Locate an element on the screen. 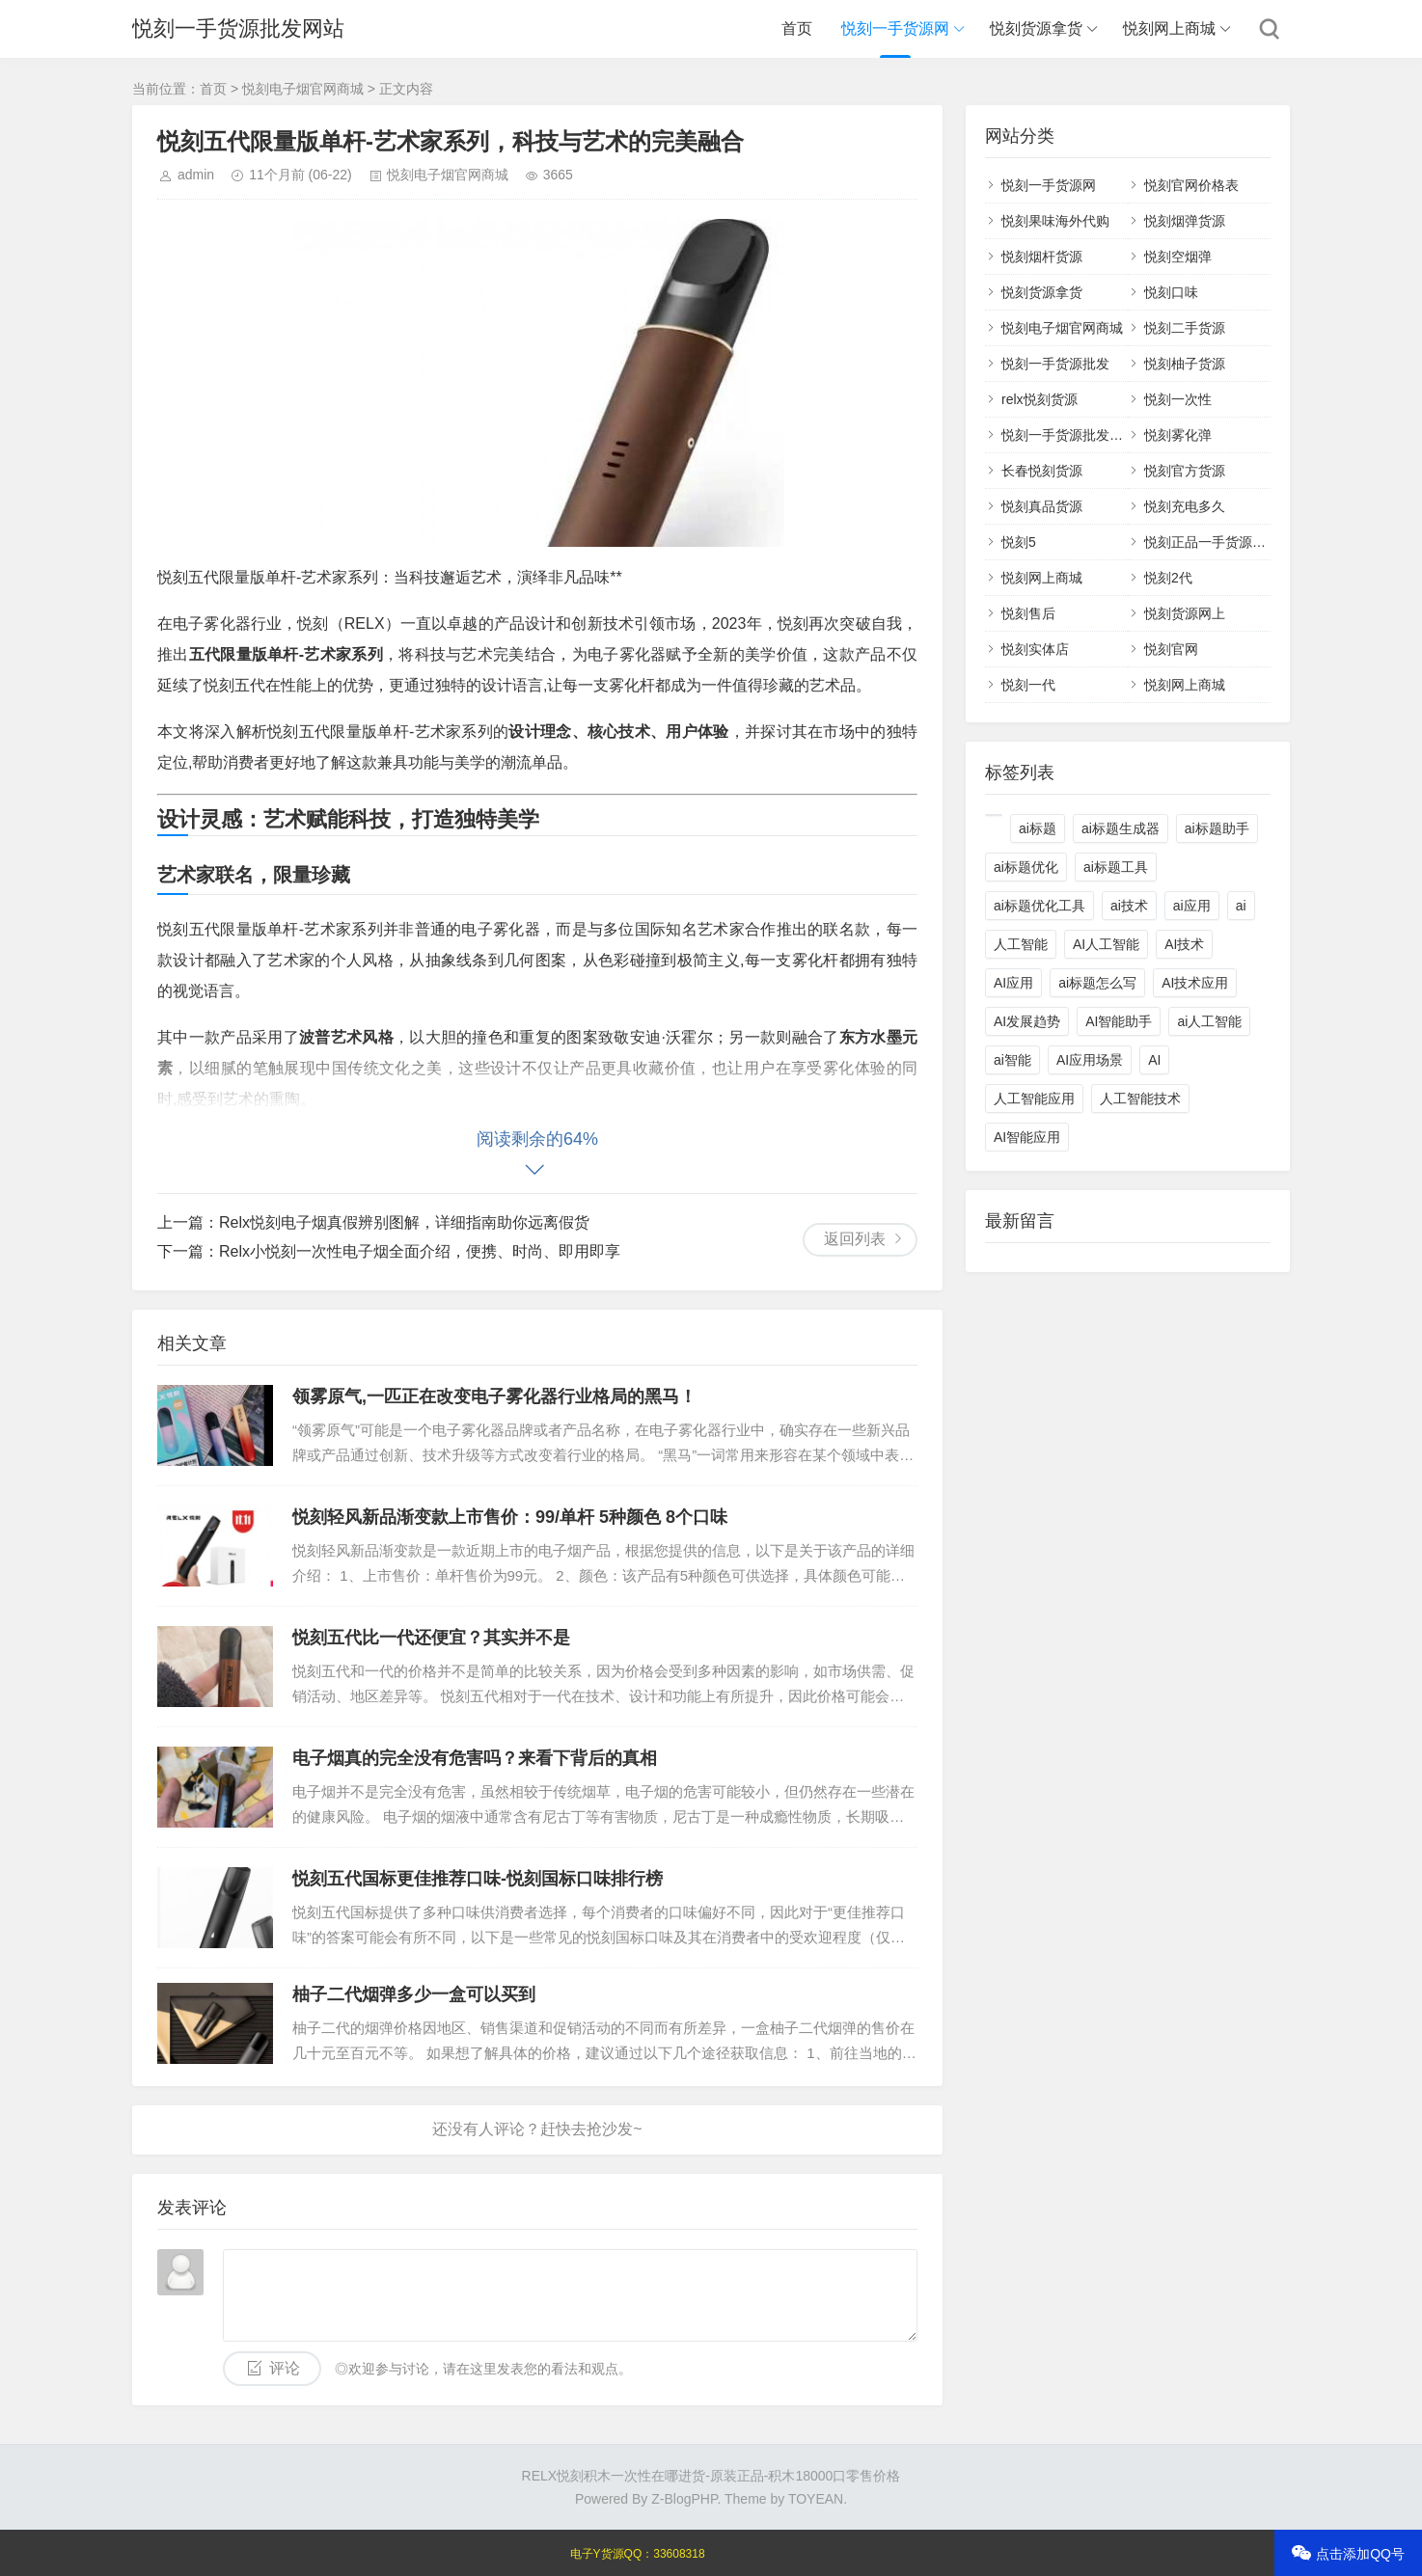 This screenshot has width=1422, height=2576. AI技术 is located at coordinates (1184, 944).